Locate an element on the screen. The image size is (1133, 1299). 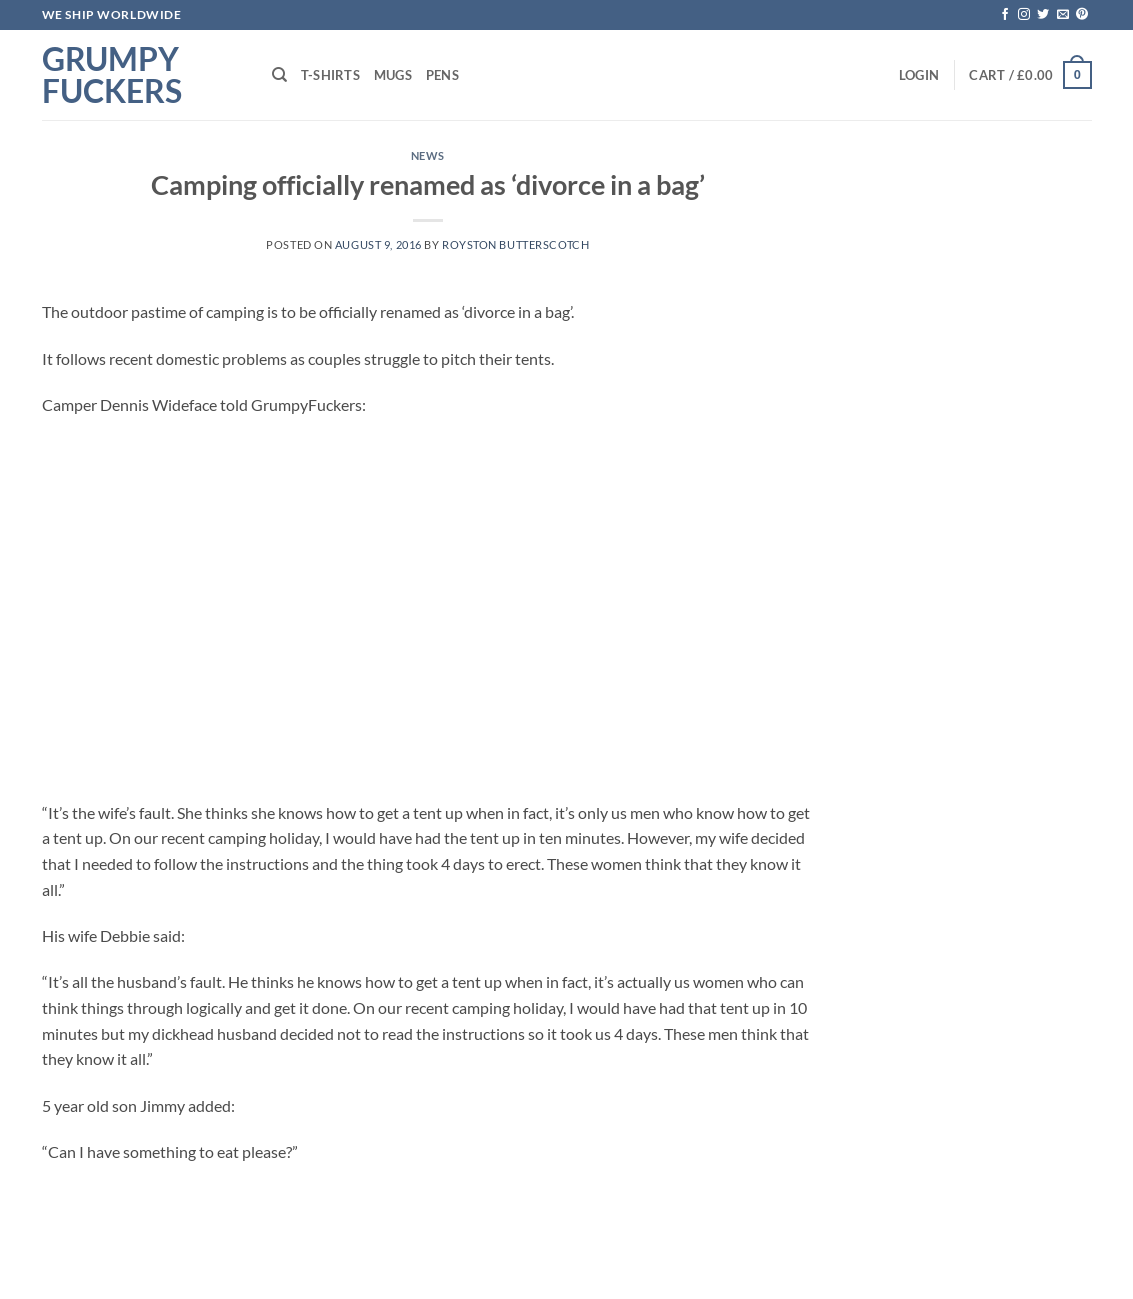
Grumpy Fuckers is located at coordinates (112, 75).